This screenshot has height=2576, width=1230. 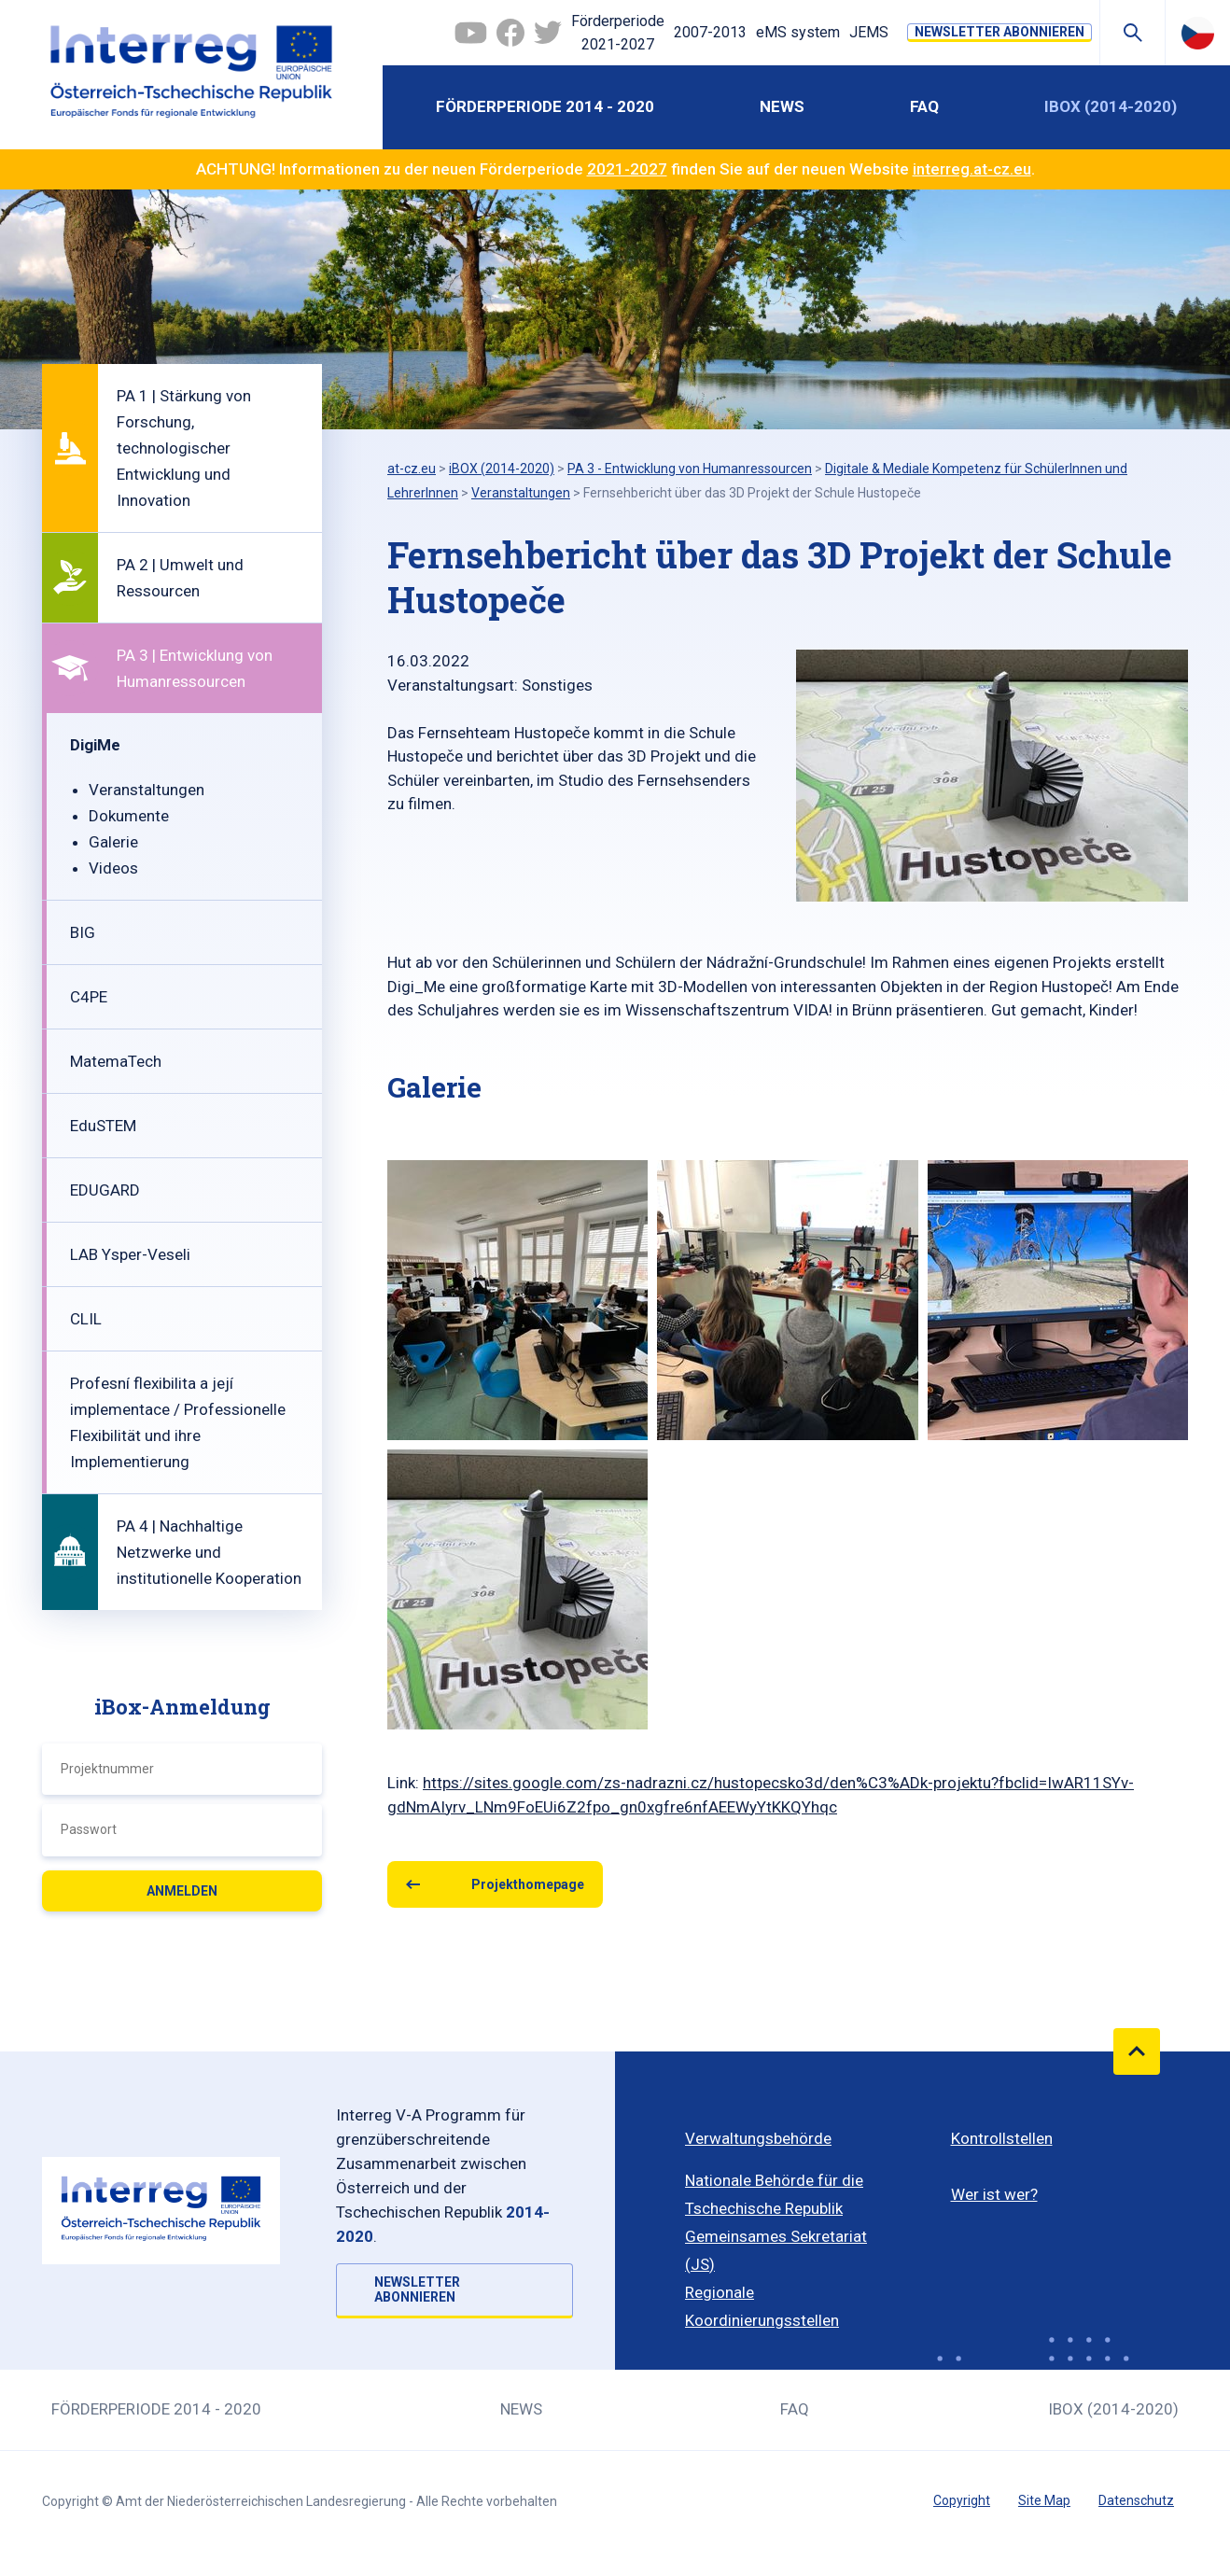 I want to click on Veranstaltungen, so click(x=146, y=789).